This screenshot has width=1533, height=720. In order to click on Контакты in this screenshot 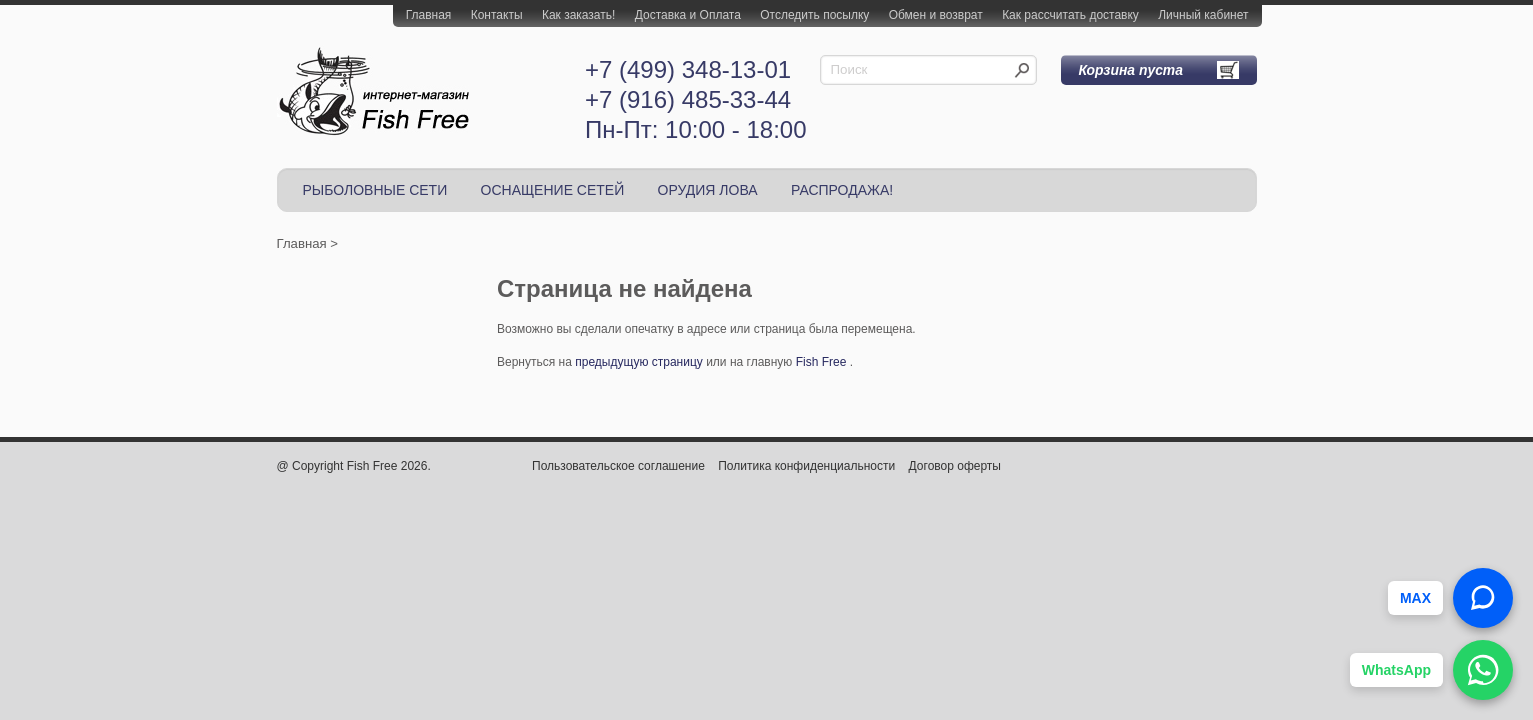, I will do `click(497, 15)`.